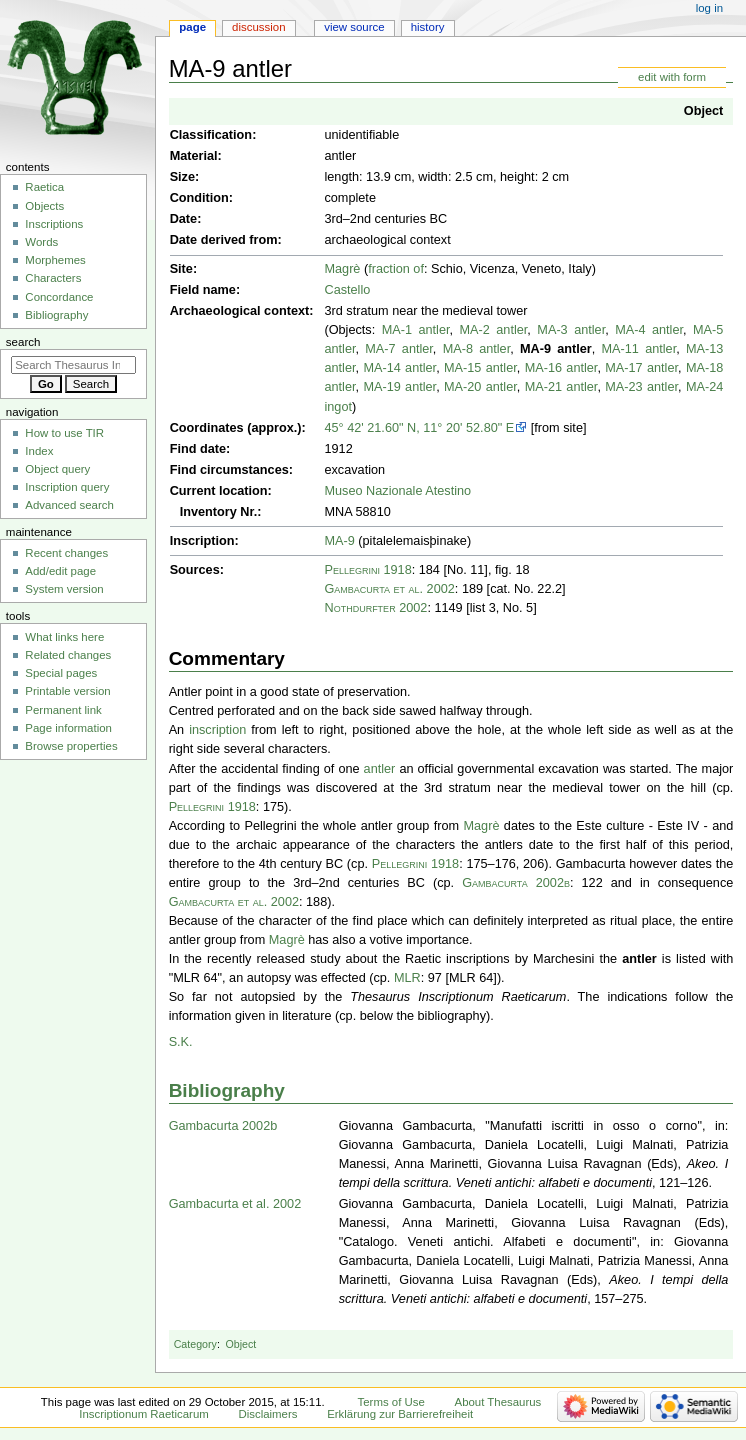 This screenshot has height=1440, width=746. What do you see at coordinates (641, 387) in the screenshot?
I see `MA-23 antler` at bounding box center [641, 387].